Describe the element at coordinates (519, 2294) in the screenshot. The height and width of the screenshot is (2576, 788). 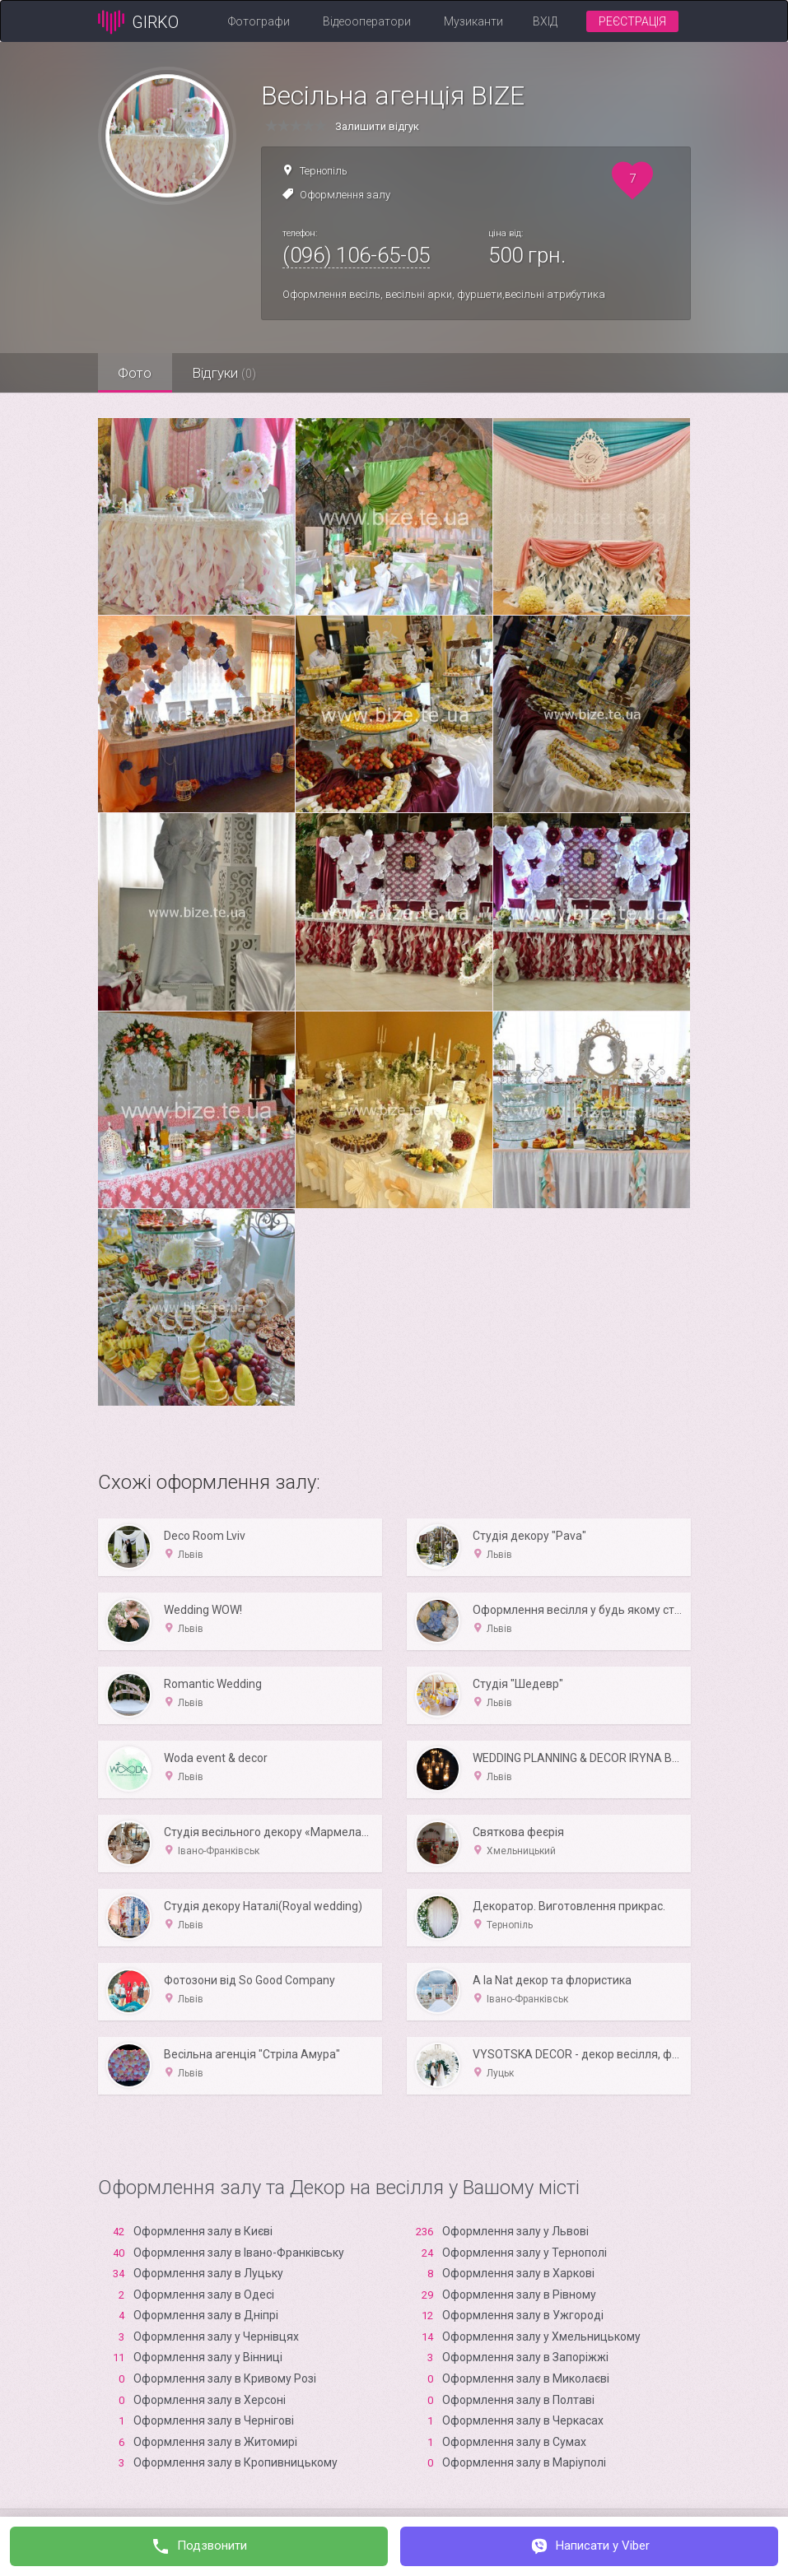
I see `Оформлення залу в Рівному` at that location.